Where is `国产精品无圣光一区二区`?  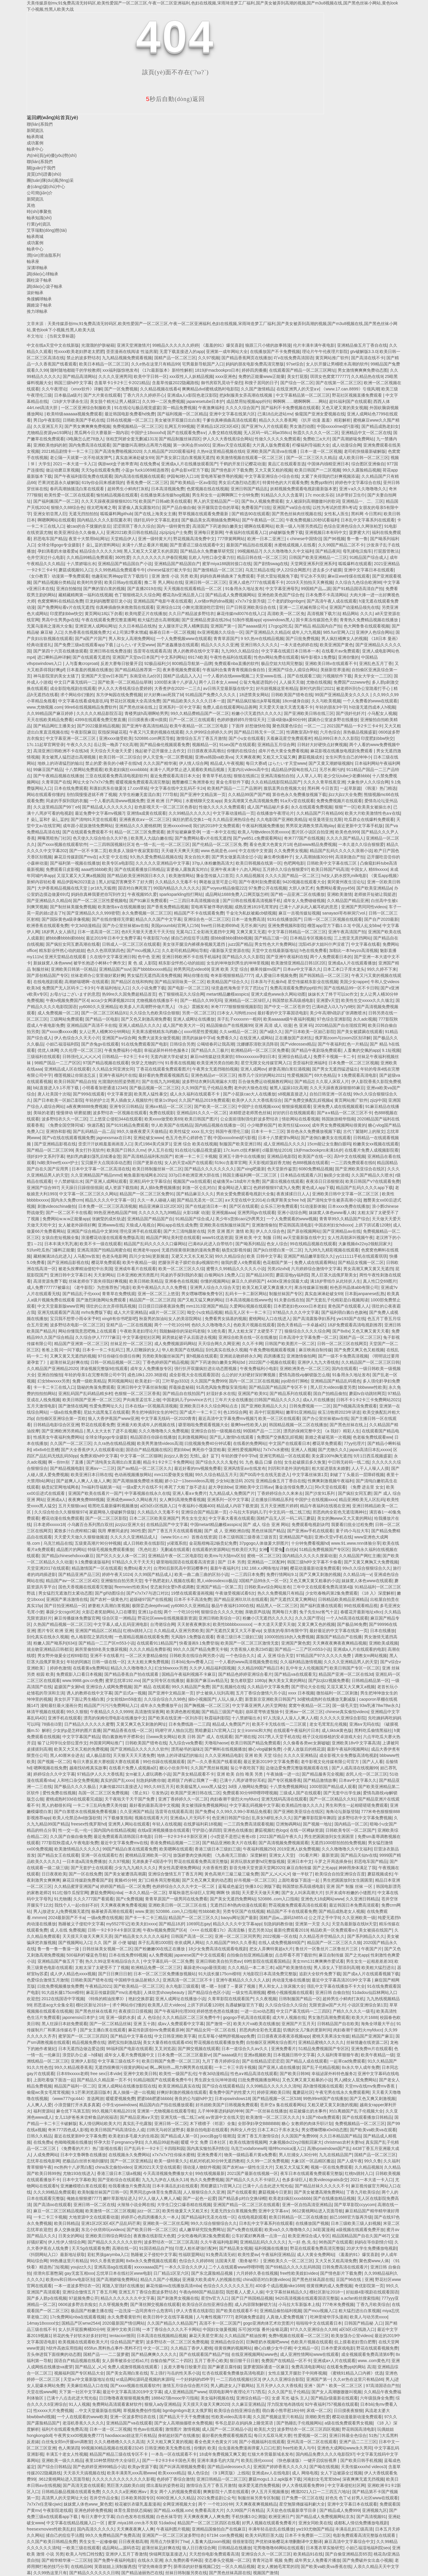 国产精品无圣光一区二区 is located at coordinates (200, 1200).